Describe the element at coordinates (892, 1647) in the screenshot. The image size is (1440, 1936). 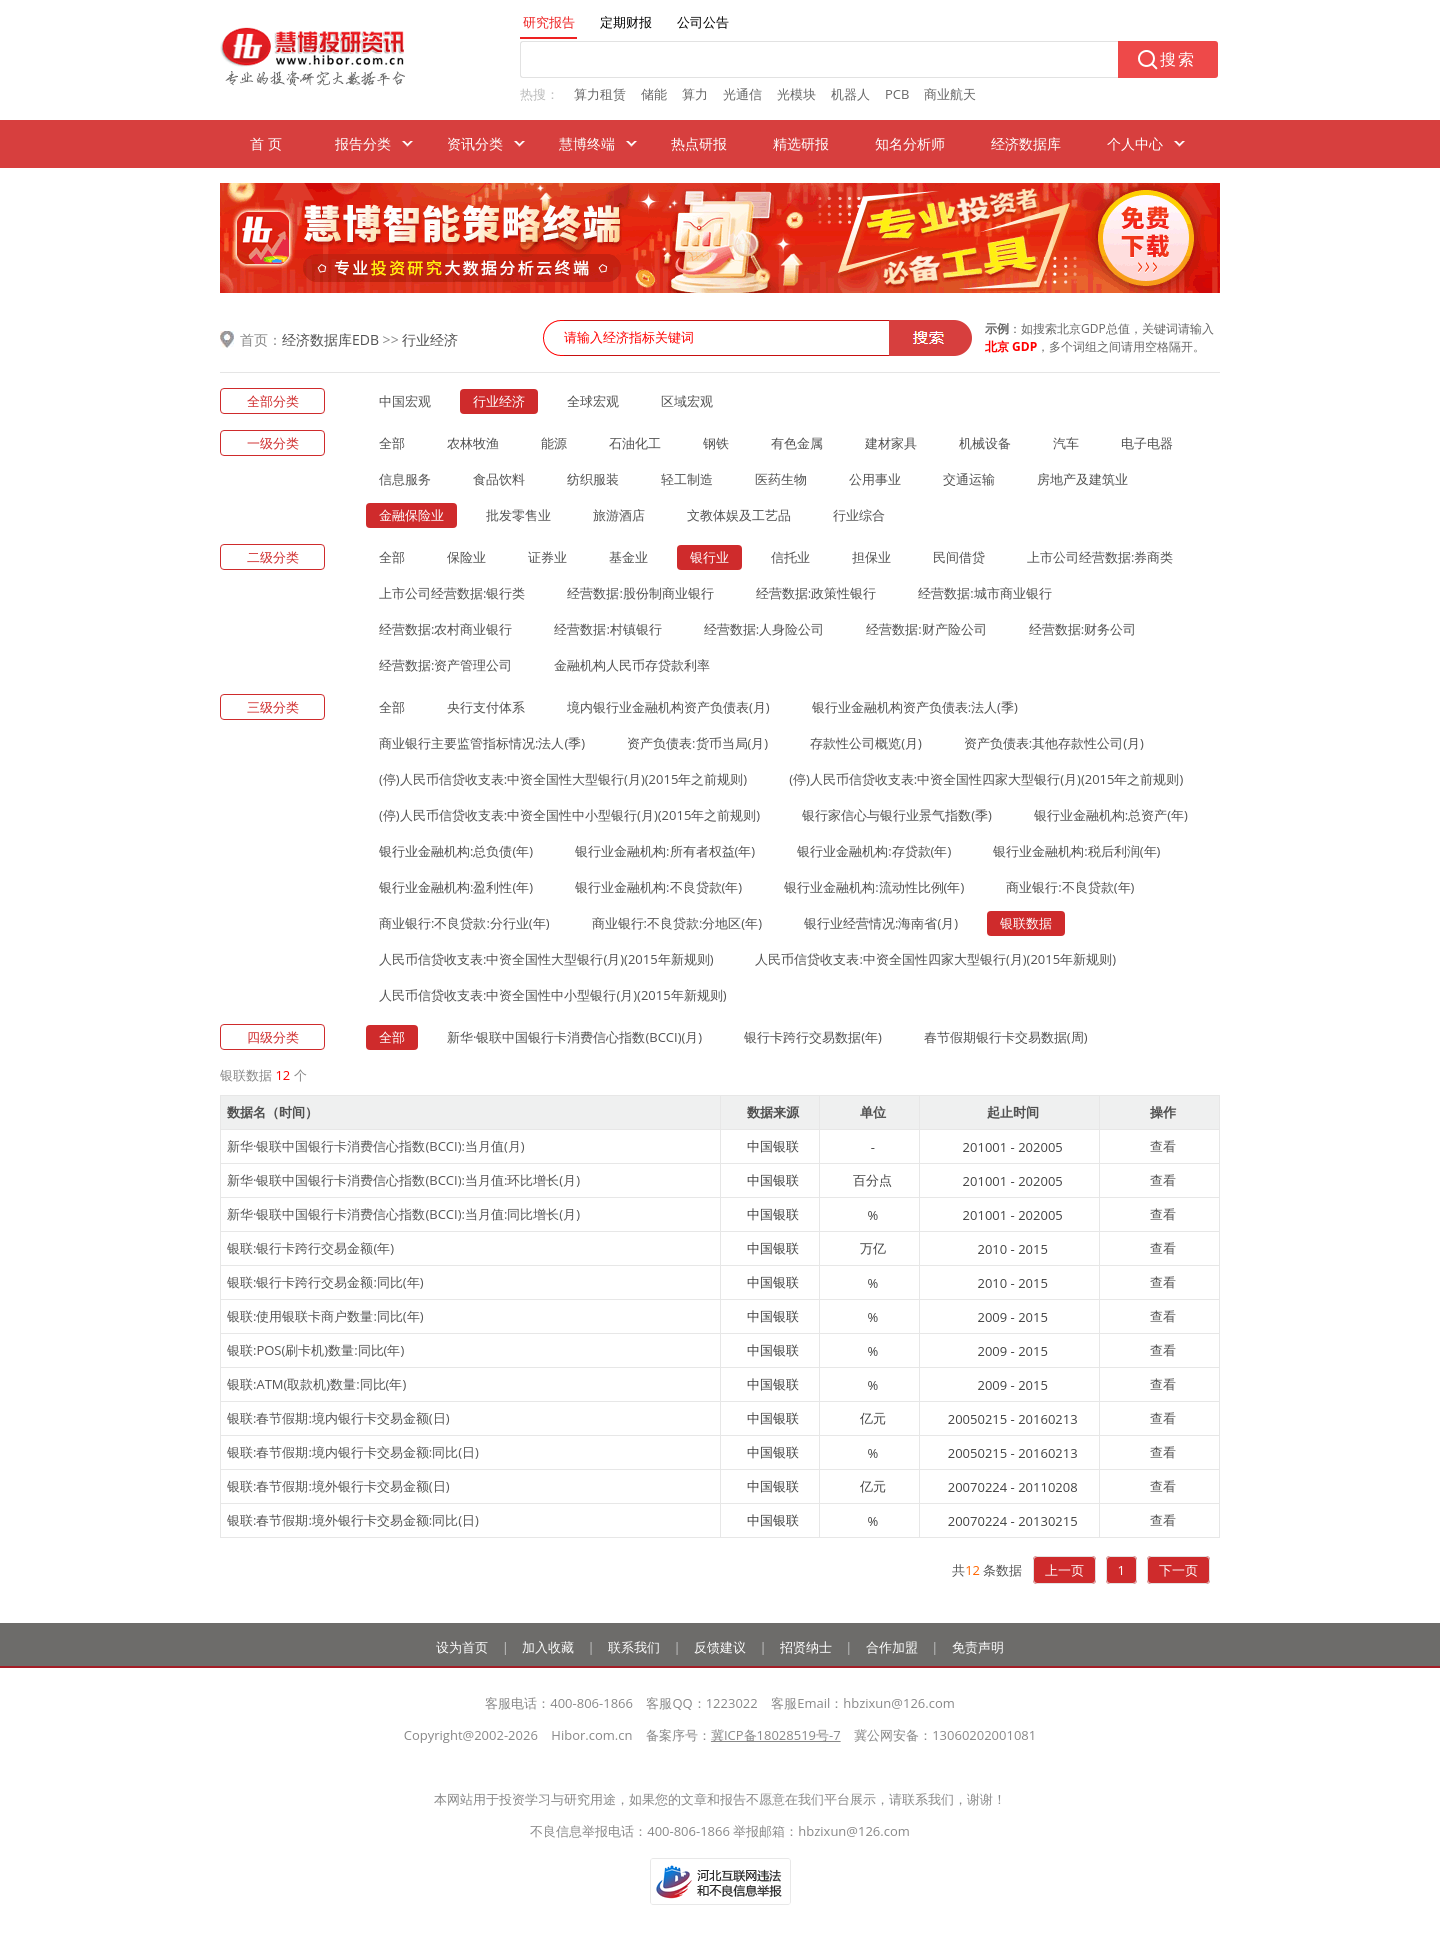
I see `合作加盟` at that location.